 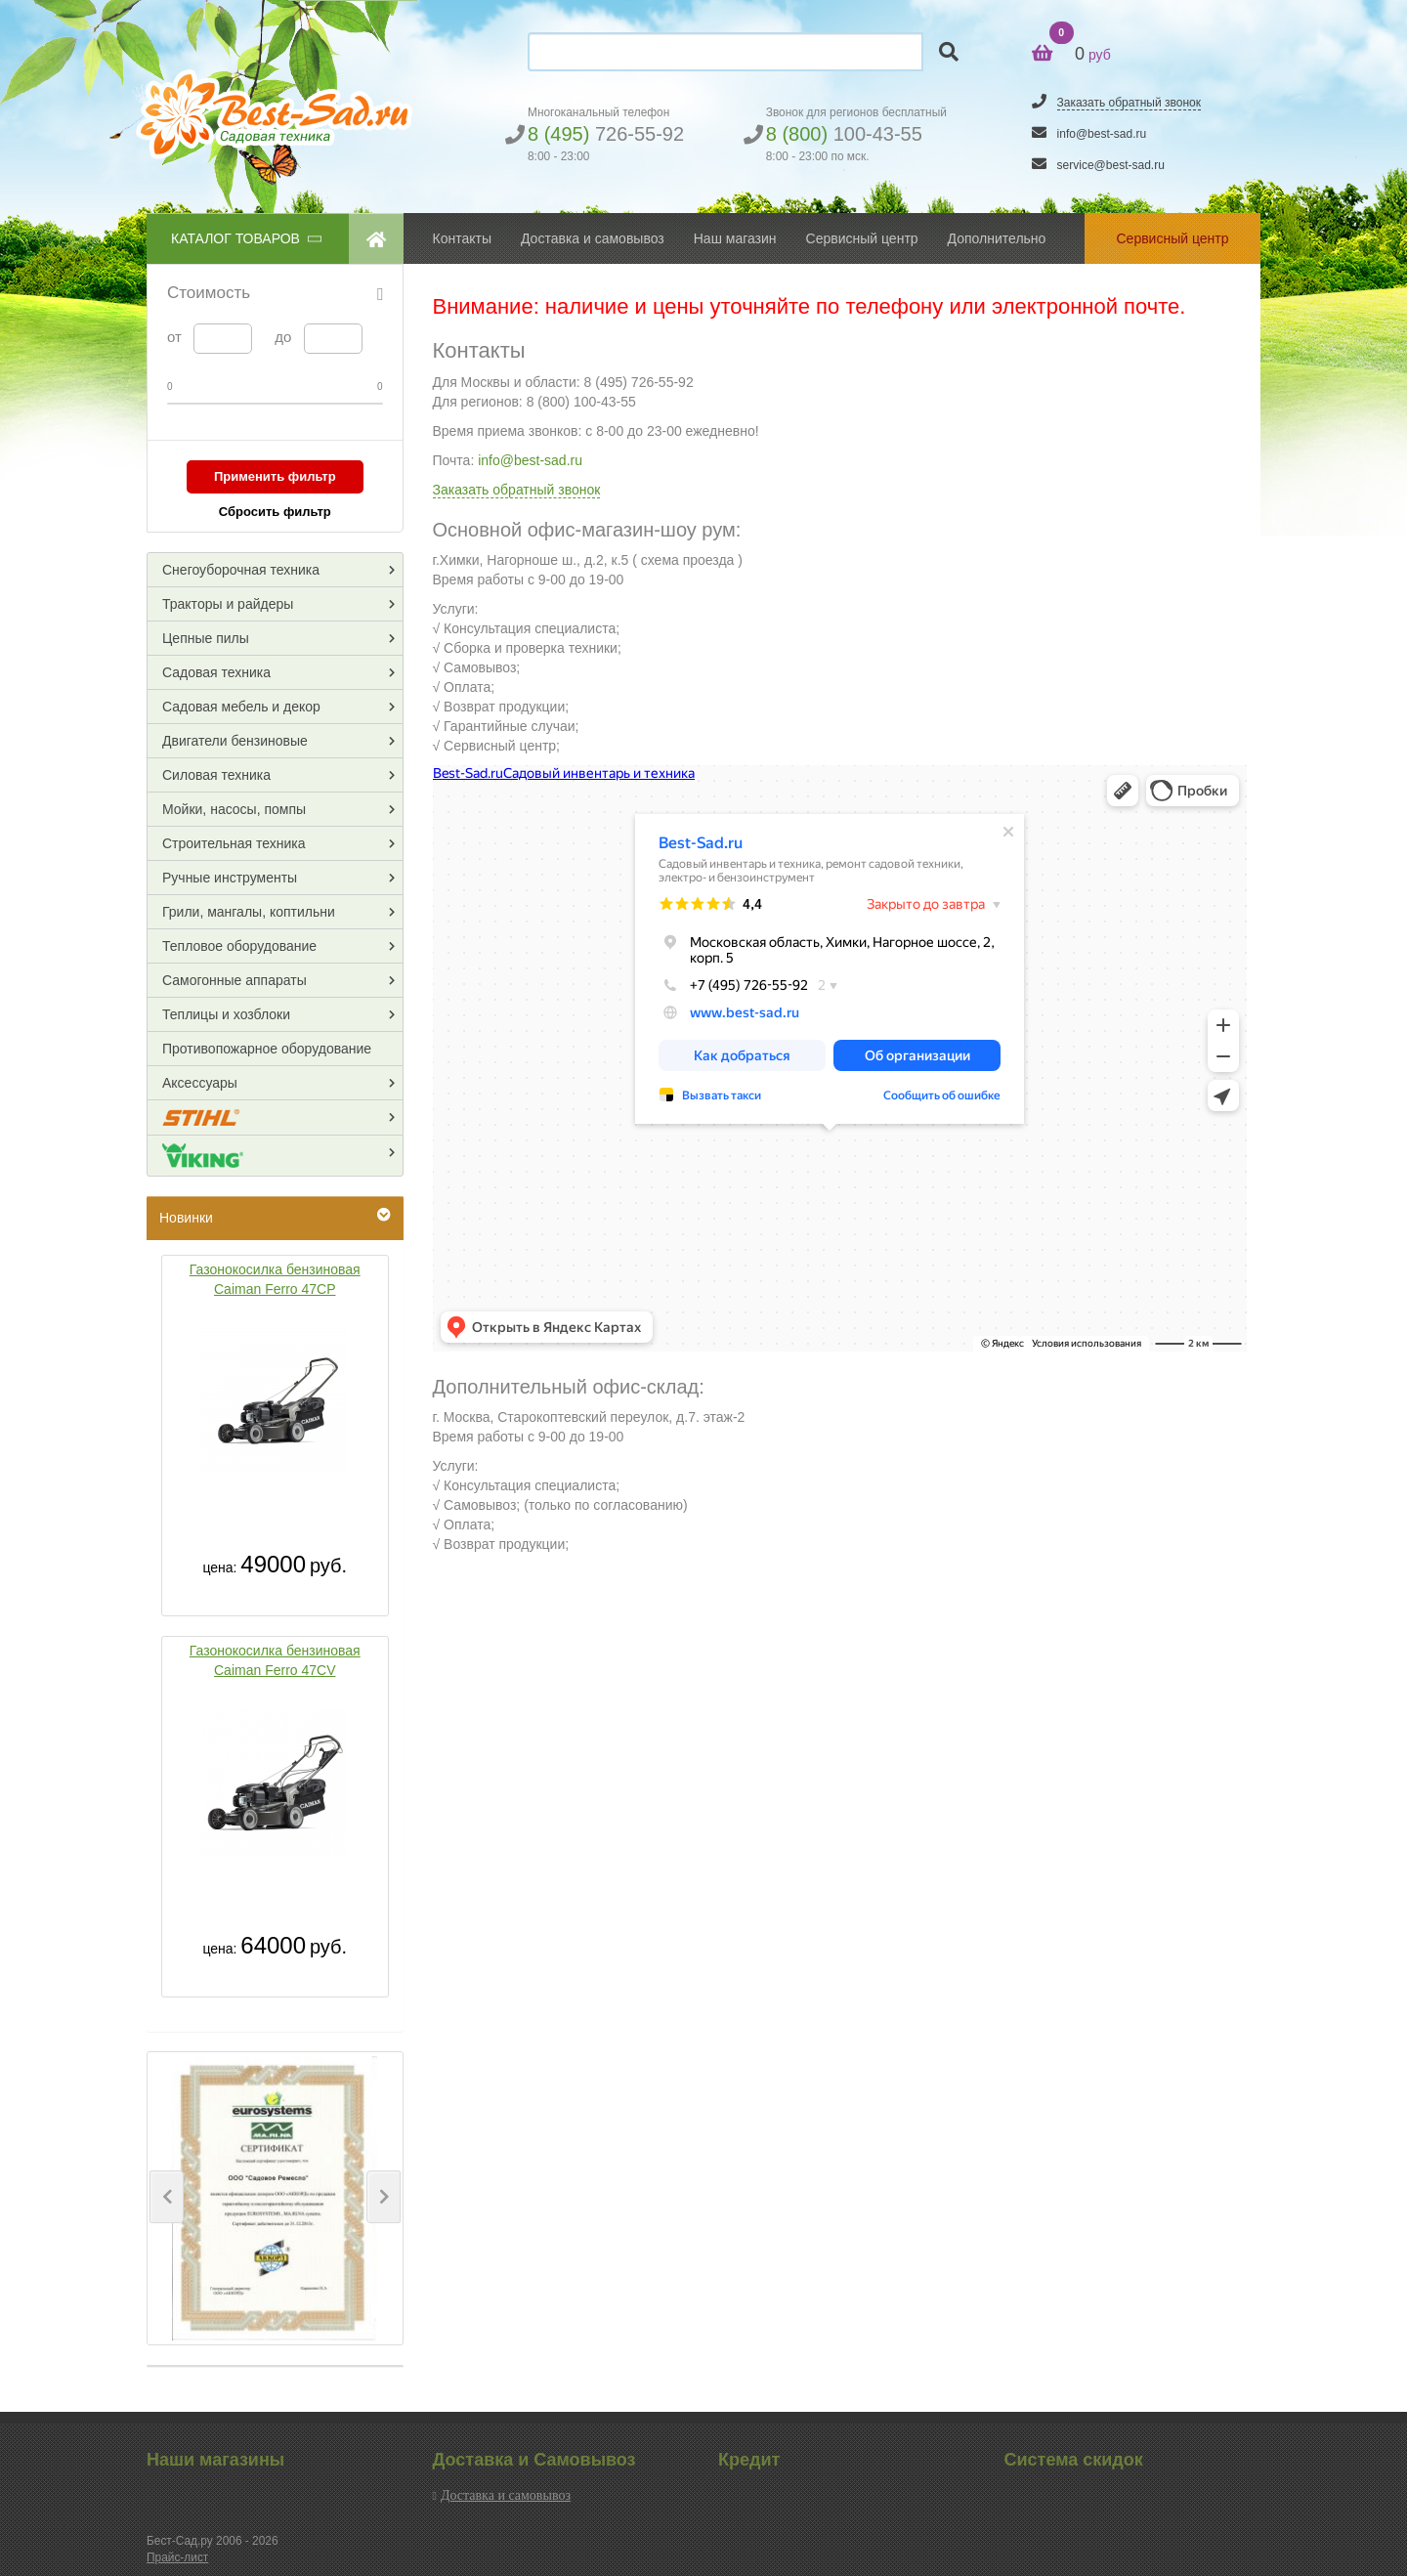 I want to click on Аксессуары [button], so click(x=199, y=1083).